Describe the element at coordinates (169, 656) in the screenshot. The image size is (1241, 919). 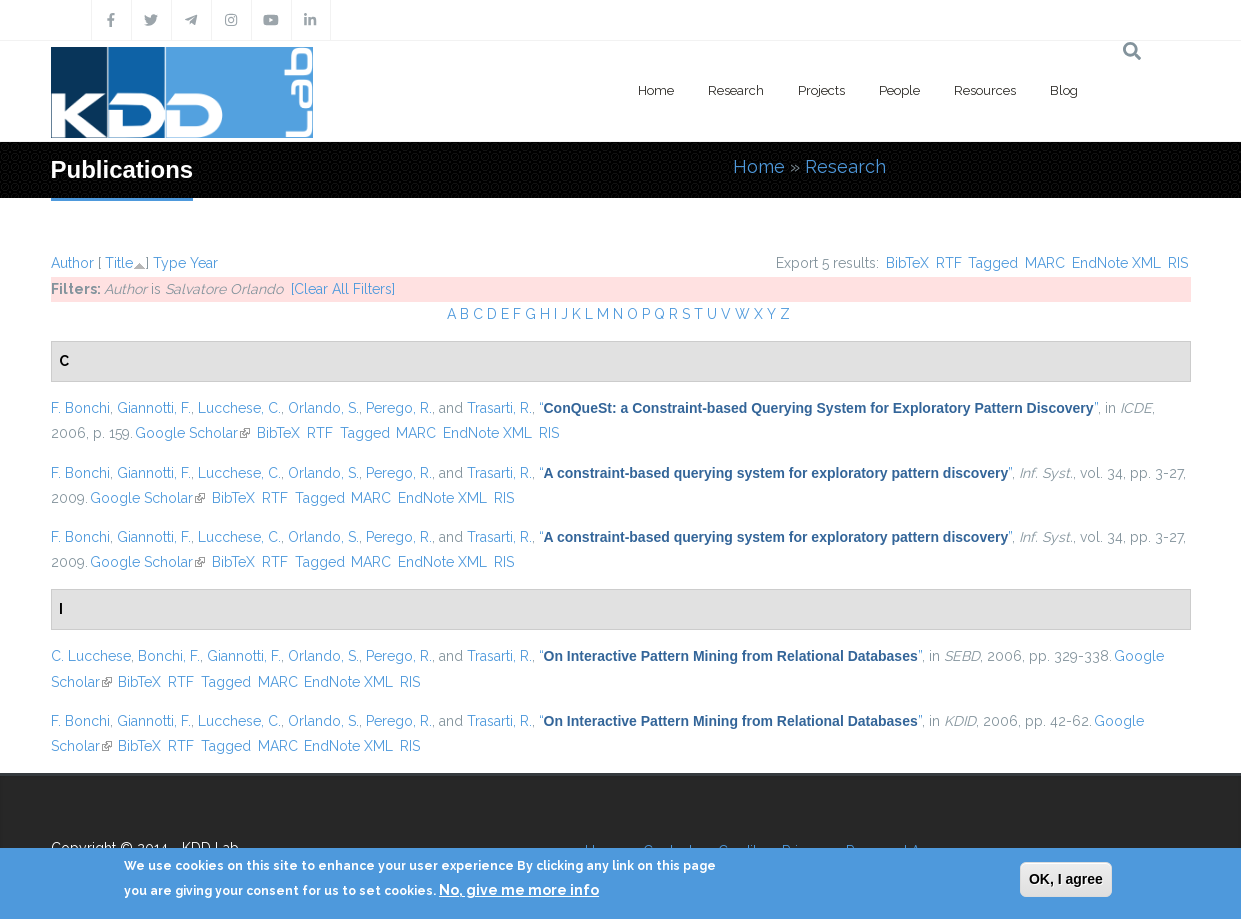
I see `Bonchi, F.` at that location.